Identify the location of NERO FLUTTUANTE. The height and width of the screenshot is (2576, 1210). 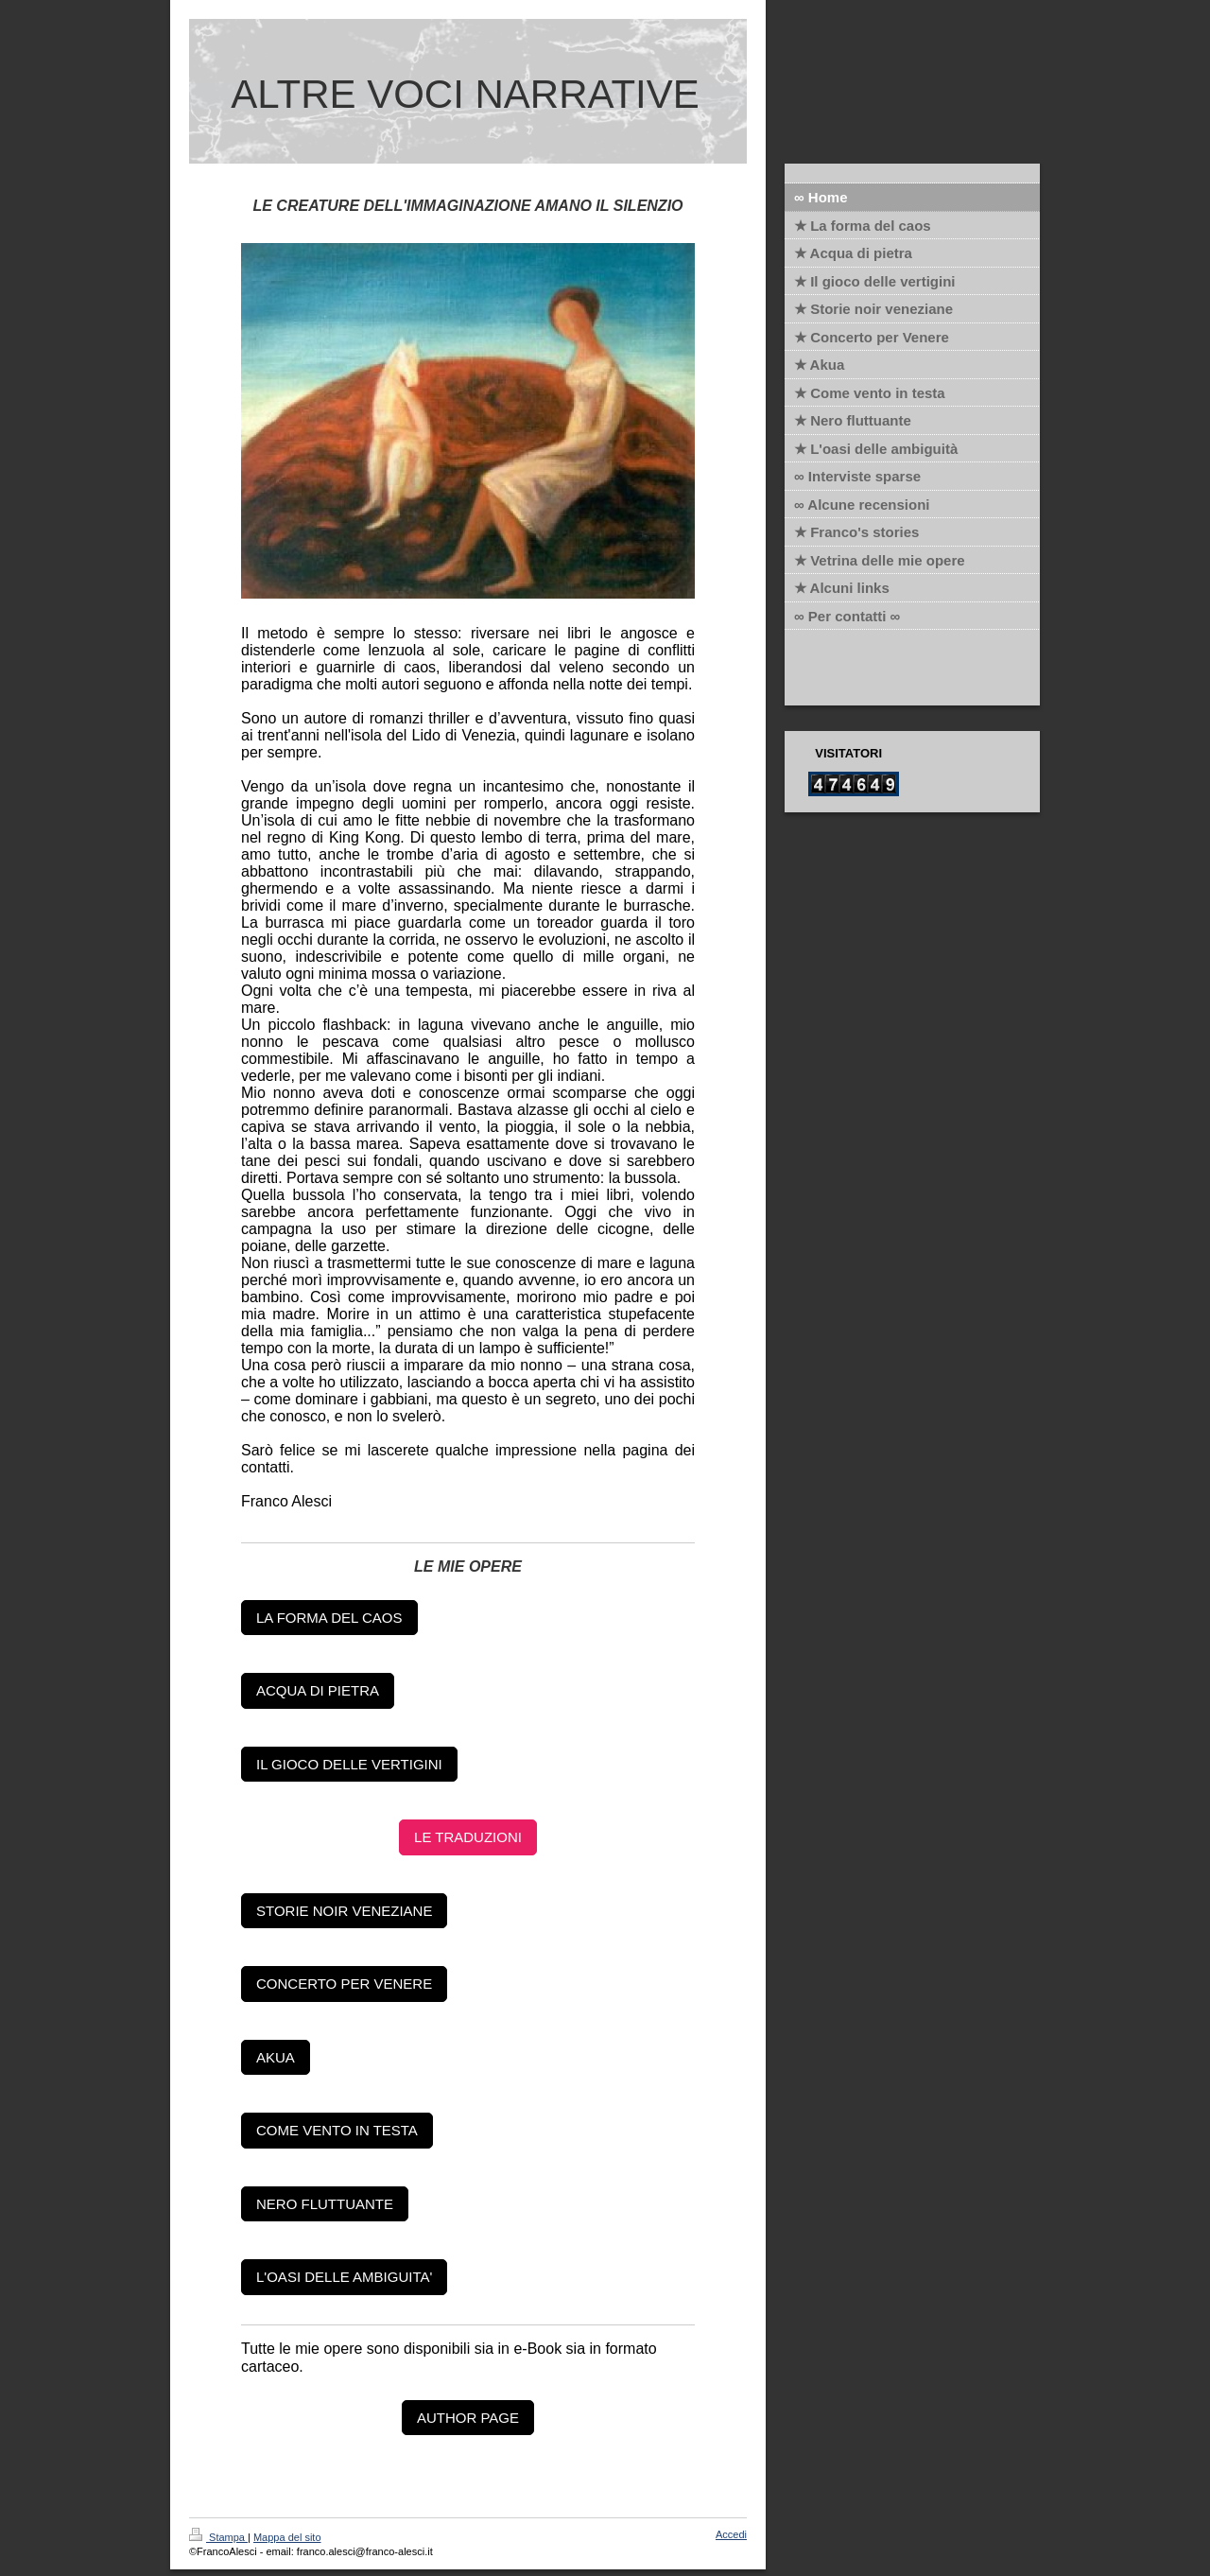
(324, 2204).